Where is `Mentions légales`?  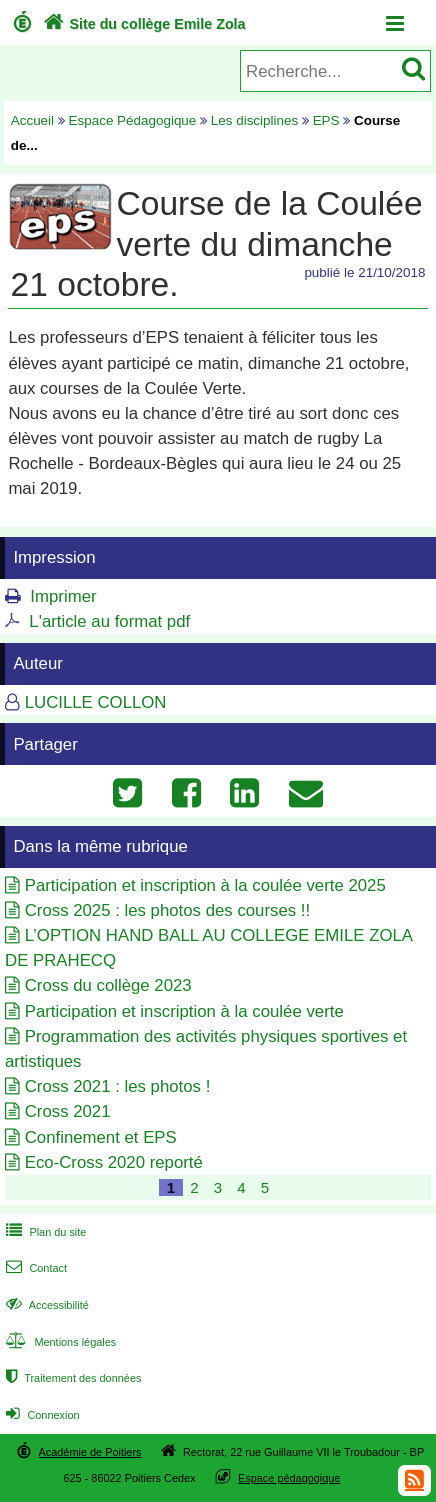 Mentions légales is located at coordinates (59, 1342).